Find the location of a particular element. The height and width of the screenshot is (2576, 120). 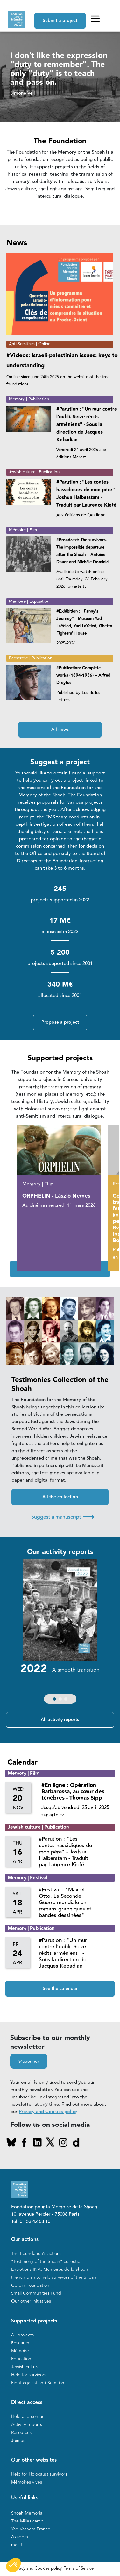

Activity reports is located at coordinates (26, 2424).